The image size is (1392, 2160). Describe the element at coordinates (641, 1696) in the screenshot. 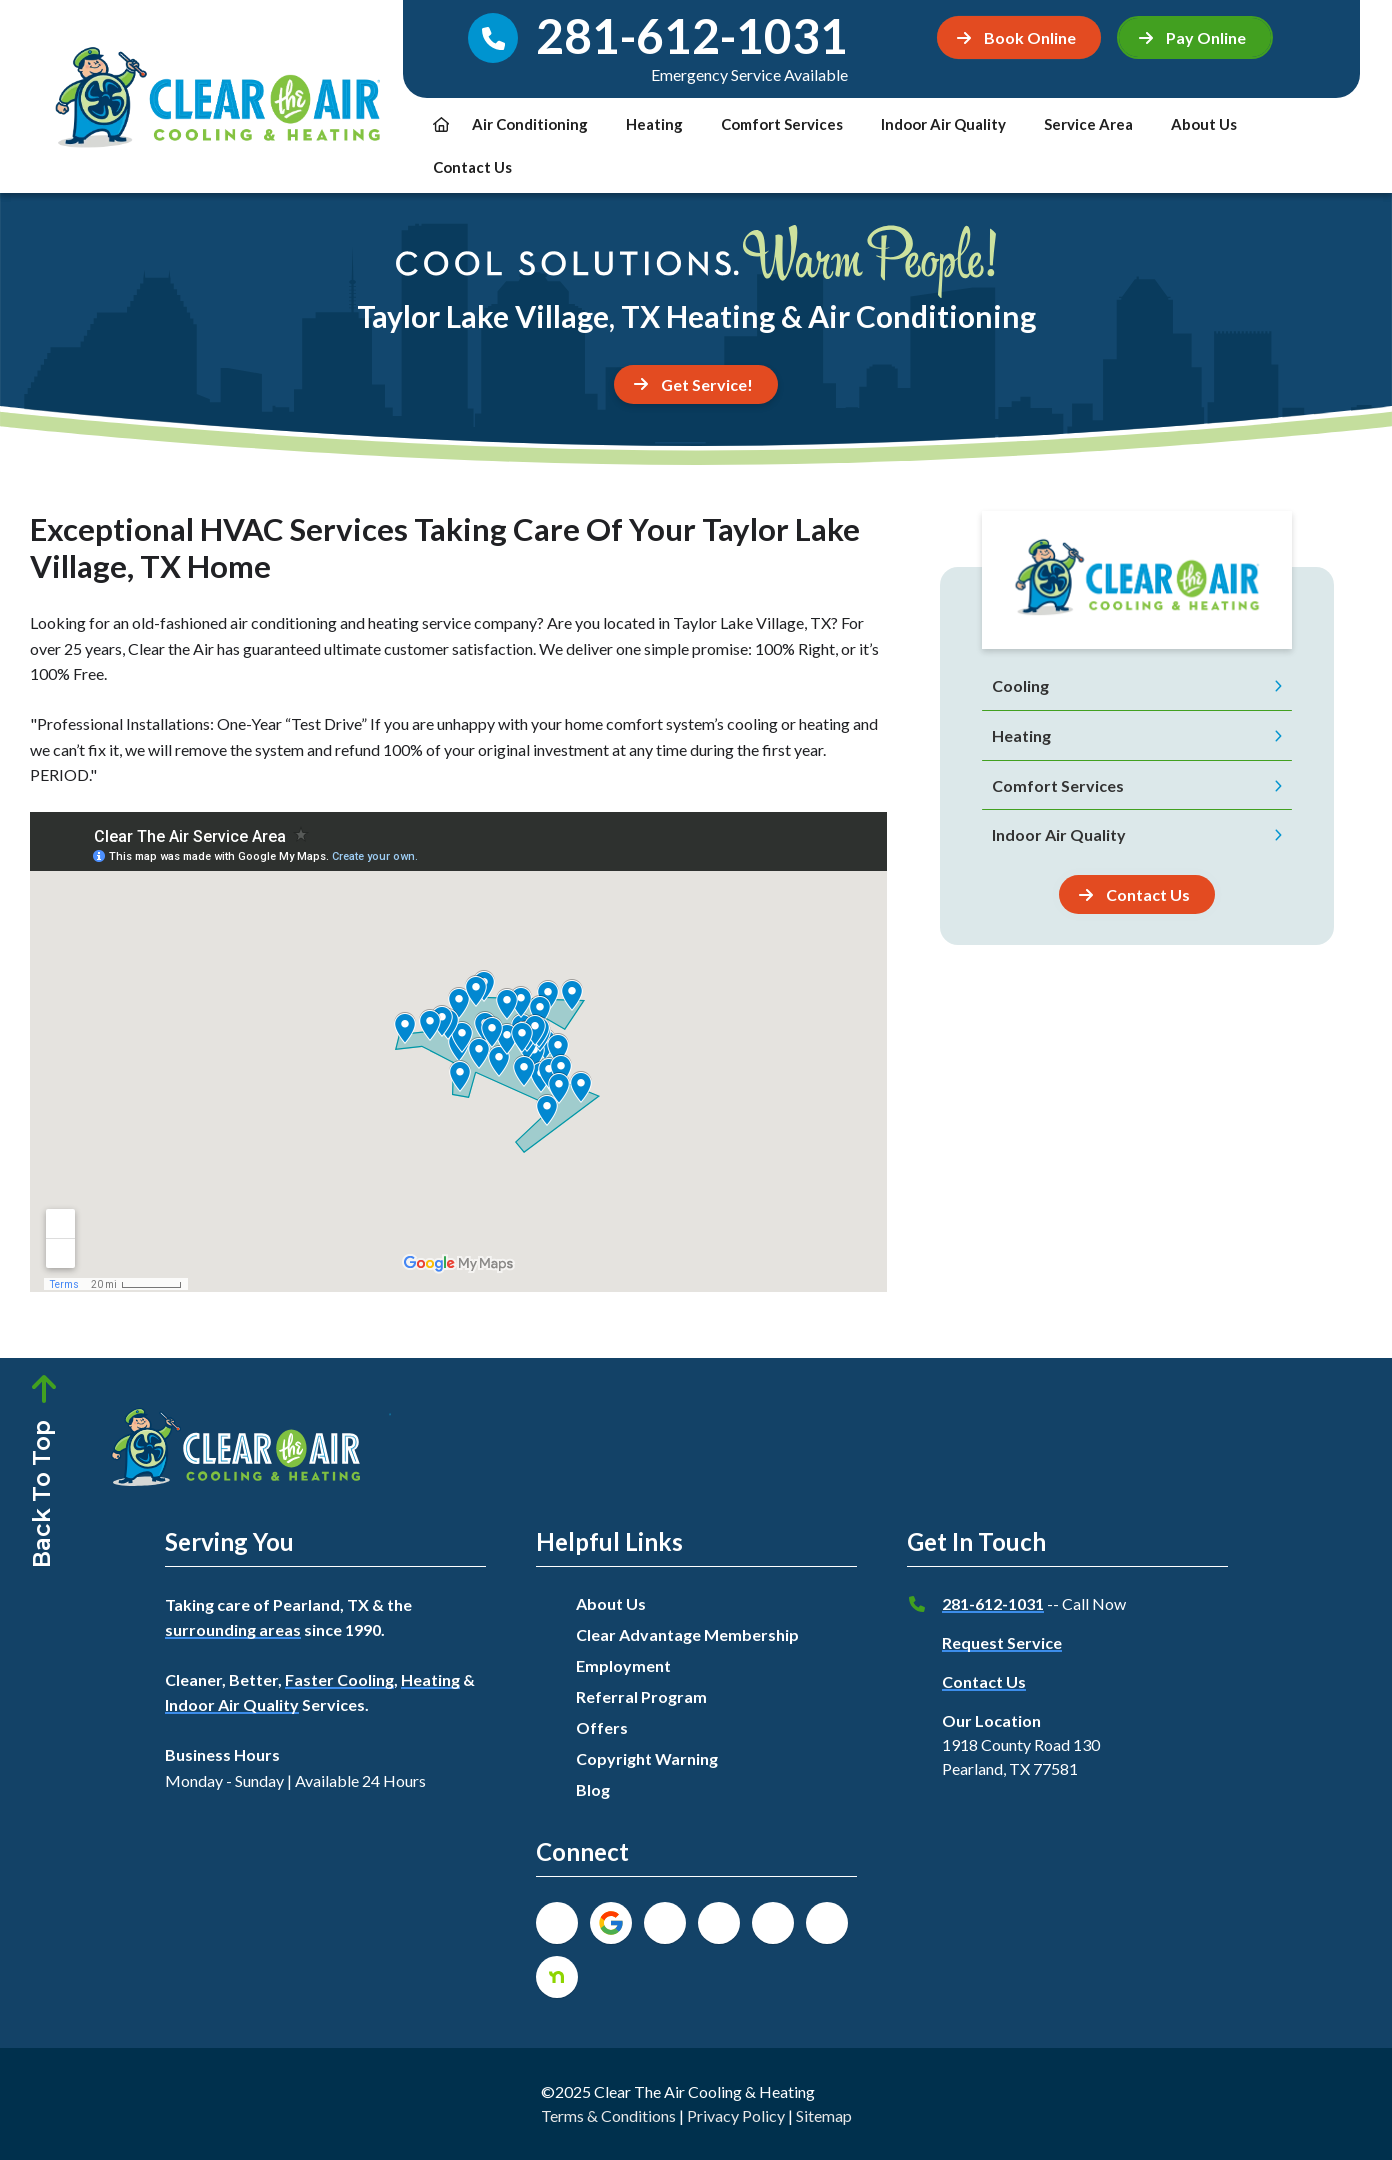

I see `Referral Program` at that location.